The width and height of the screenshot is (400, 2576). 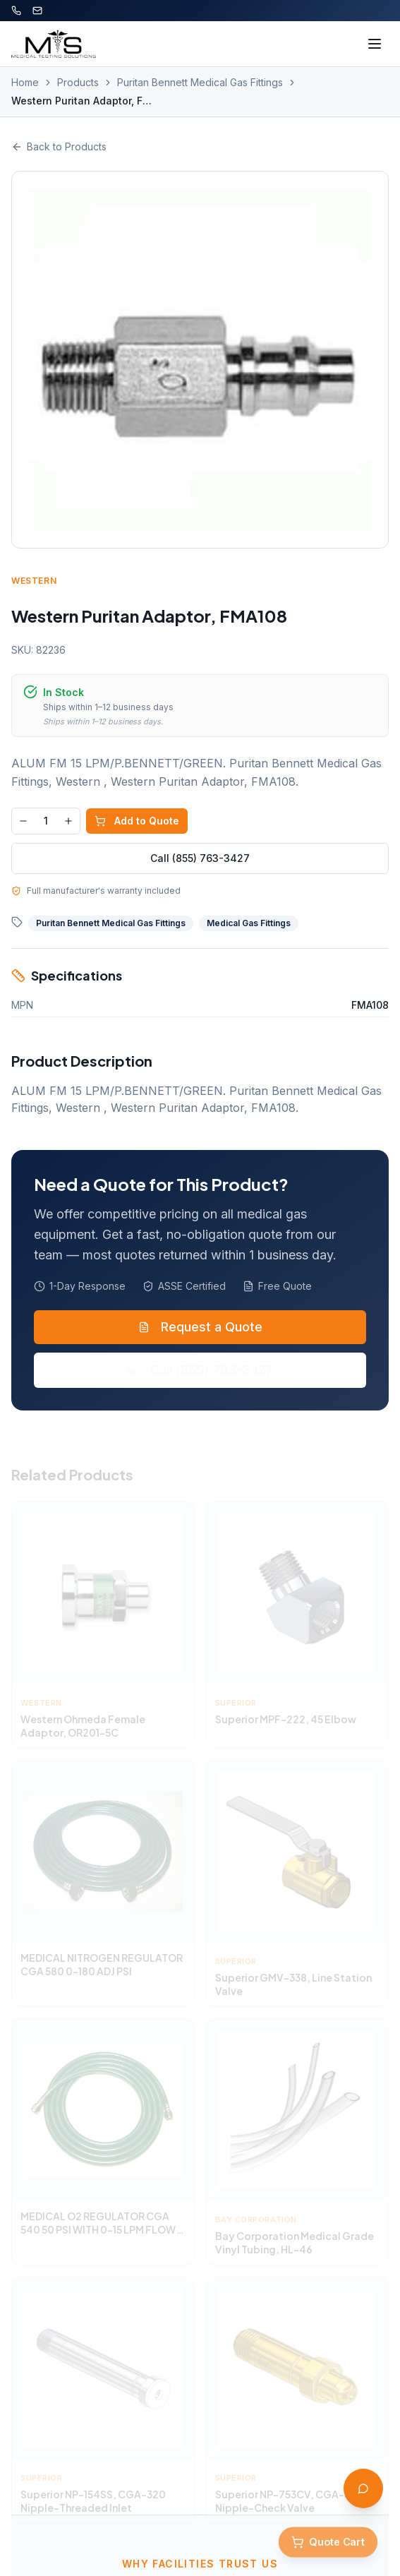 What do you see at coordinates (137, 821) in the screenshot?
I see `Add to Quote` at bounding box center [137, 821].